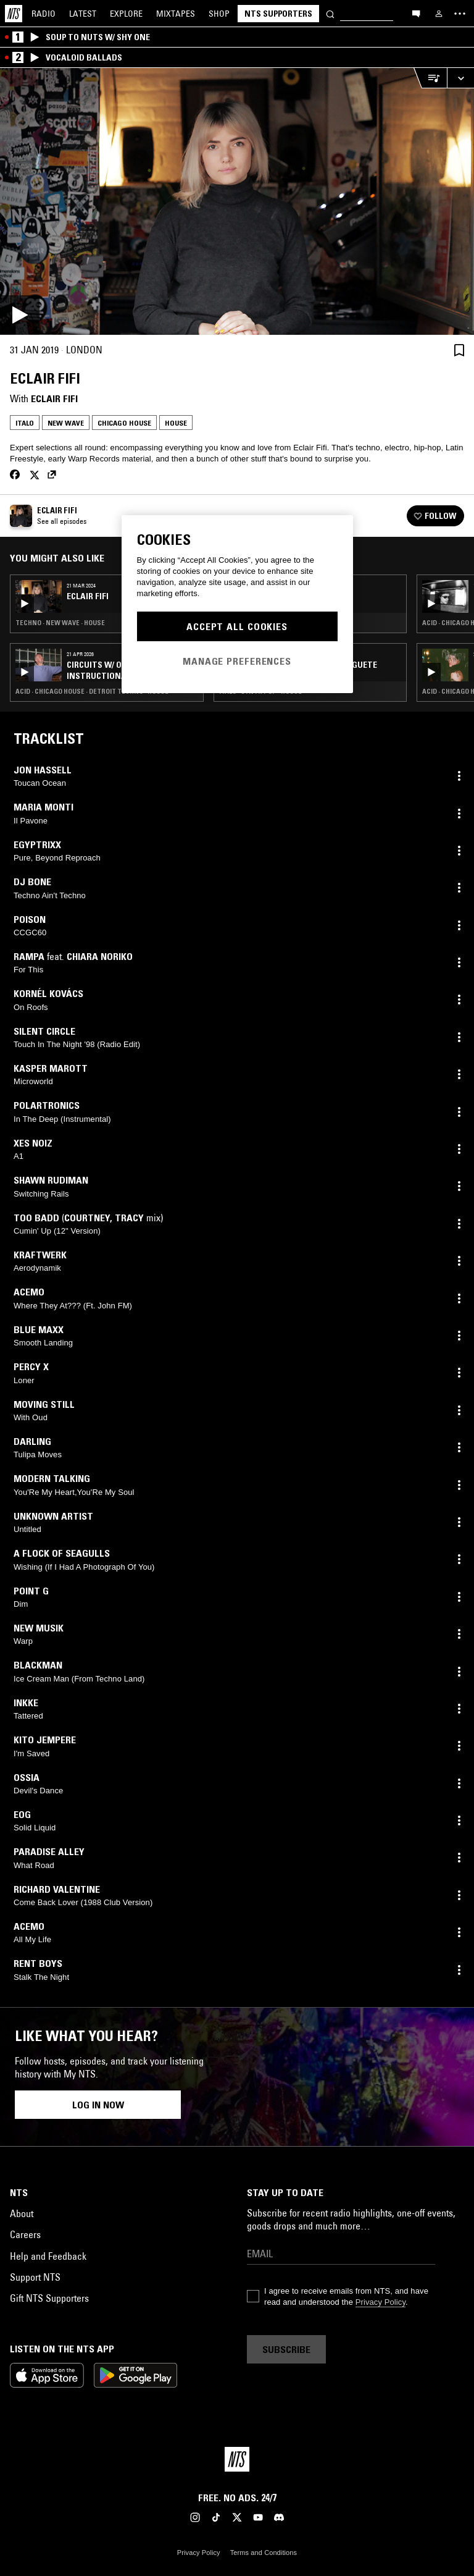  I want to click on About, so click(21, 2213).